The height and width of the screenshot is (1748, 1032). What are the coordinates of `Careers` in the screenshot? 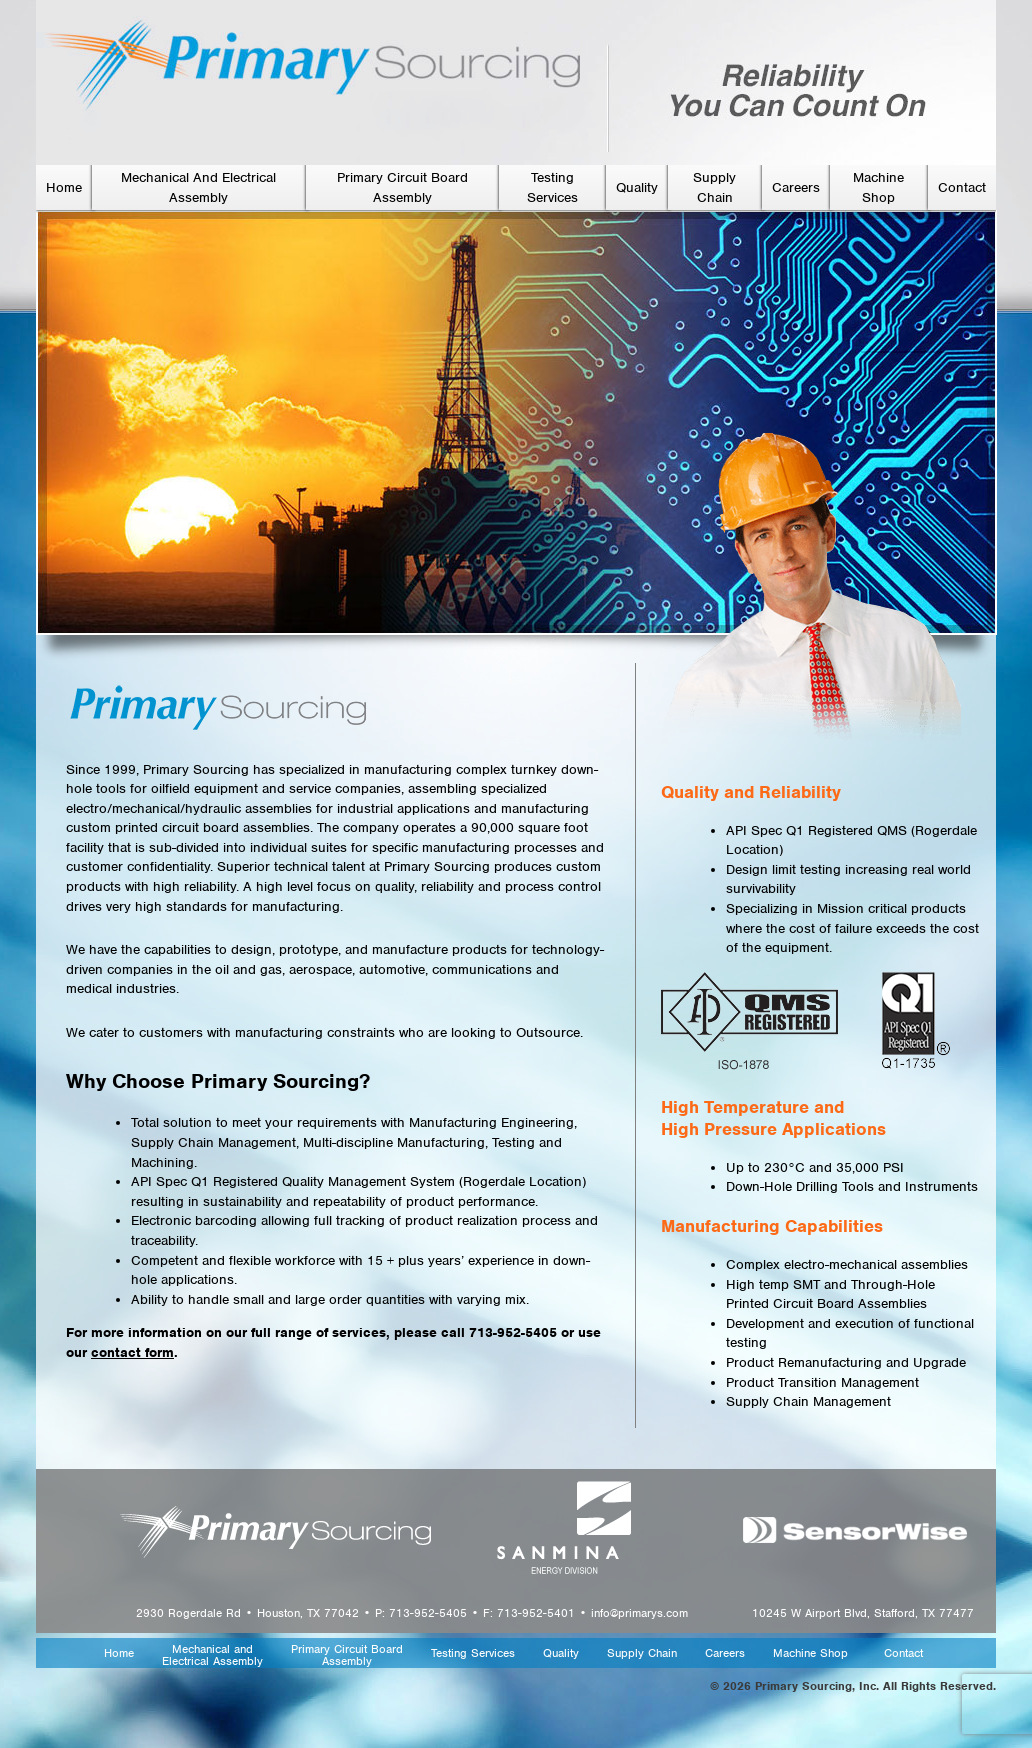 It's located at (796, 187).